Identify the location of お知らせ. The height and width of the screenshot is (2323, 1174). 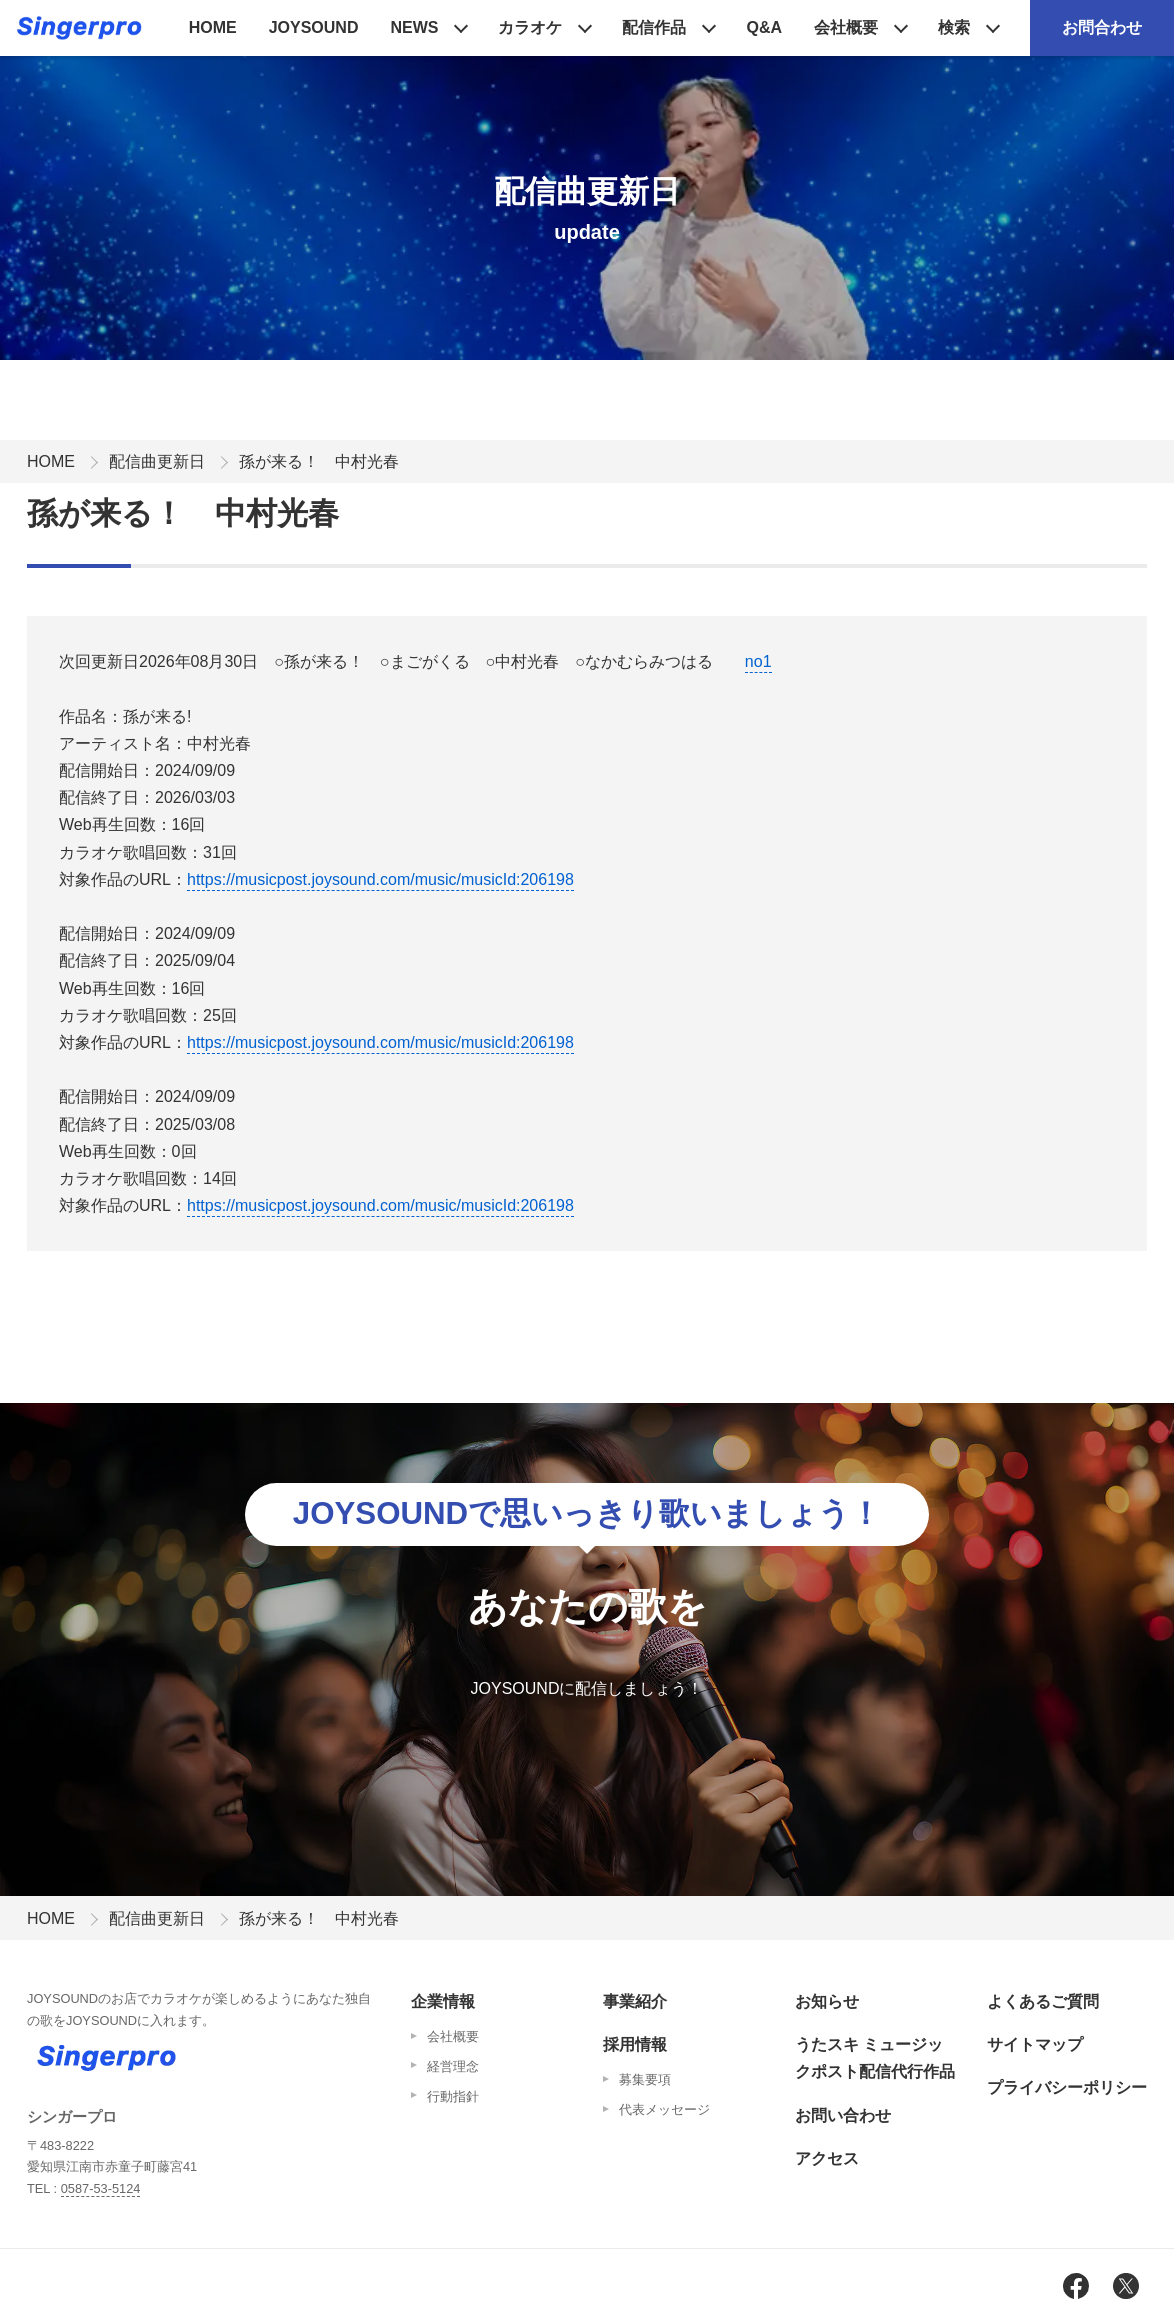
(827, 2001).